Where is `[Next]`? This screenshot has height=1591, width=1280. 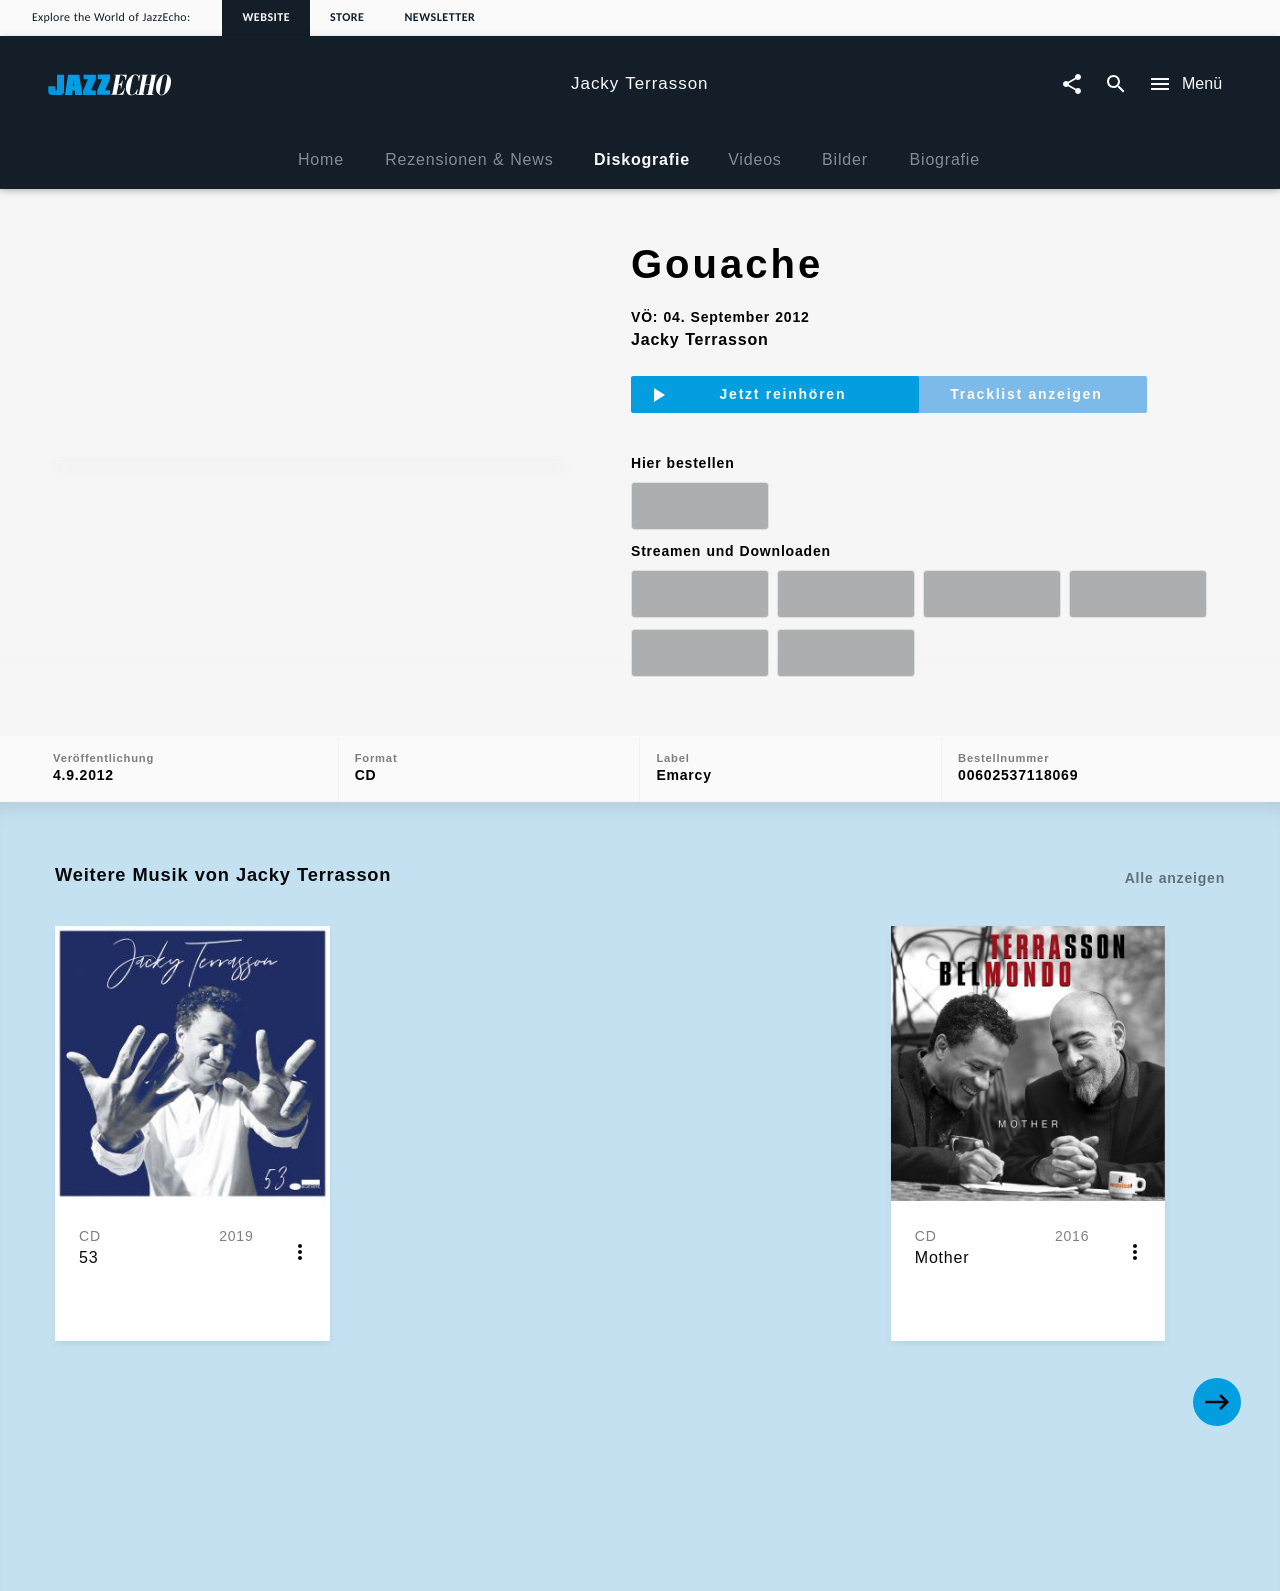 [Next] is located at coordinates (1217, 1194).